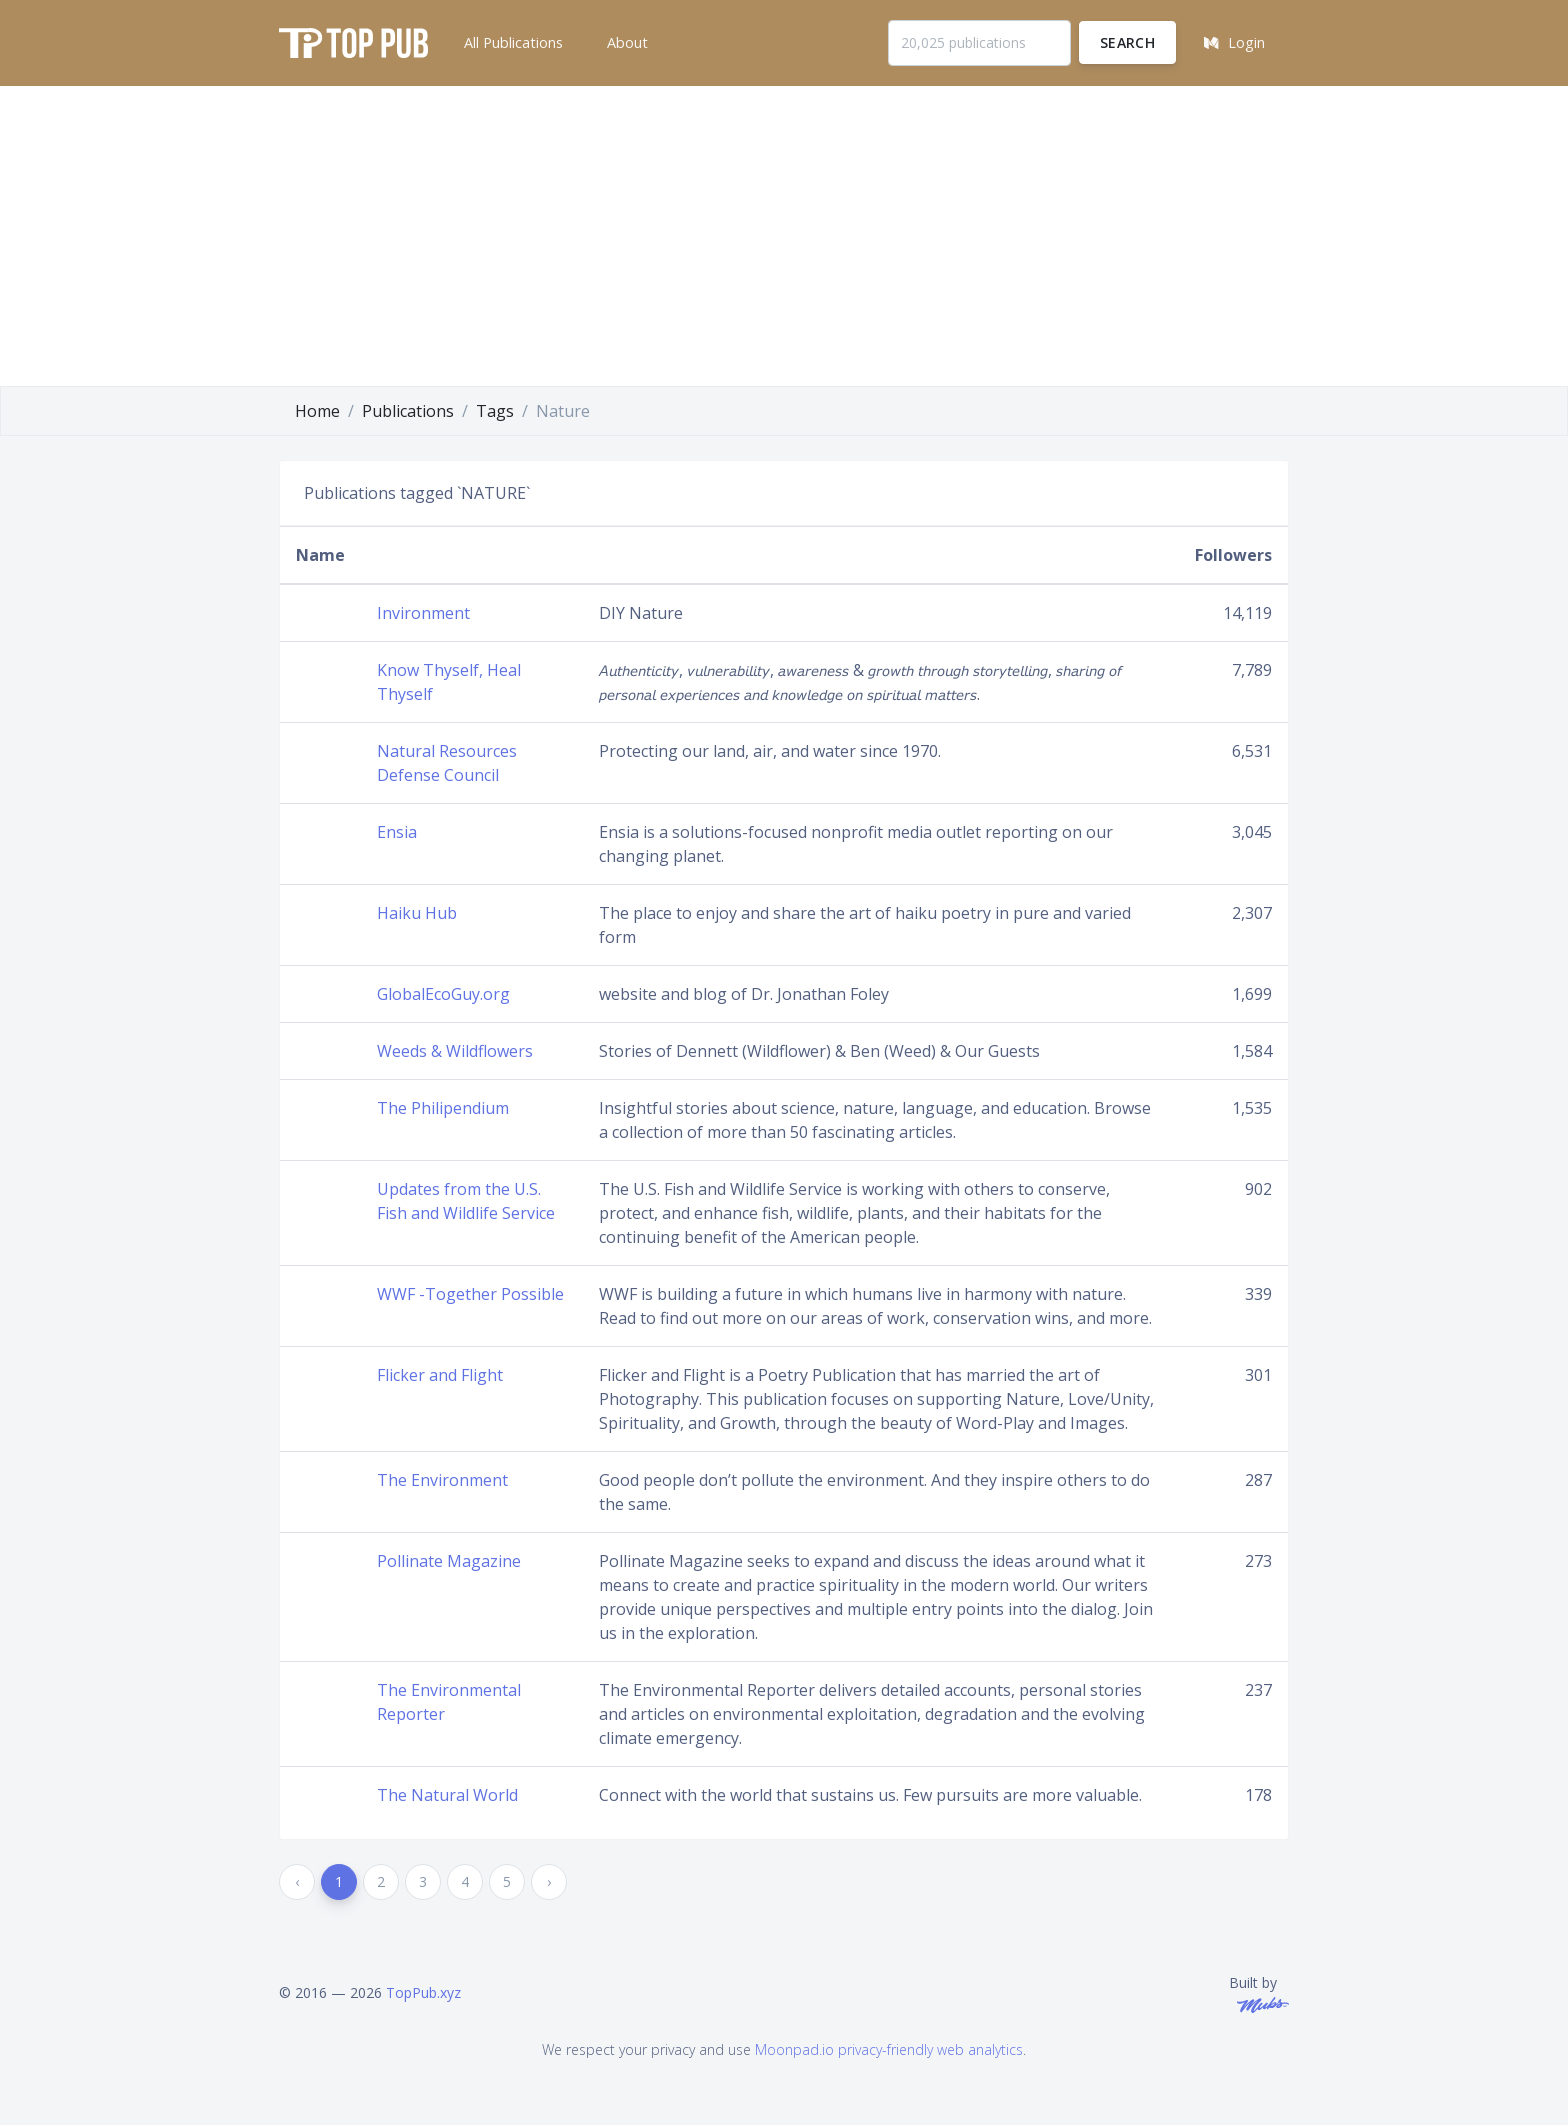 The height and width of the screenshot is (2125, 1568). Describe the element at coordinates (889, 2049) in the screenshot. I see `Moonpad.io privacy-friendly web analytics` at that location.